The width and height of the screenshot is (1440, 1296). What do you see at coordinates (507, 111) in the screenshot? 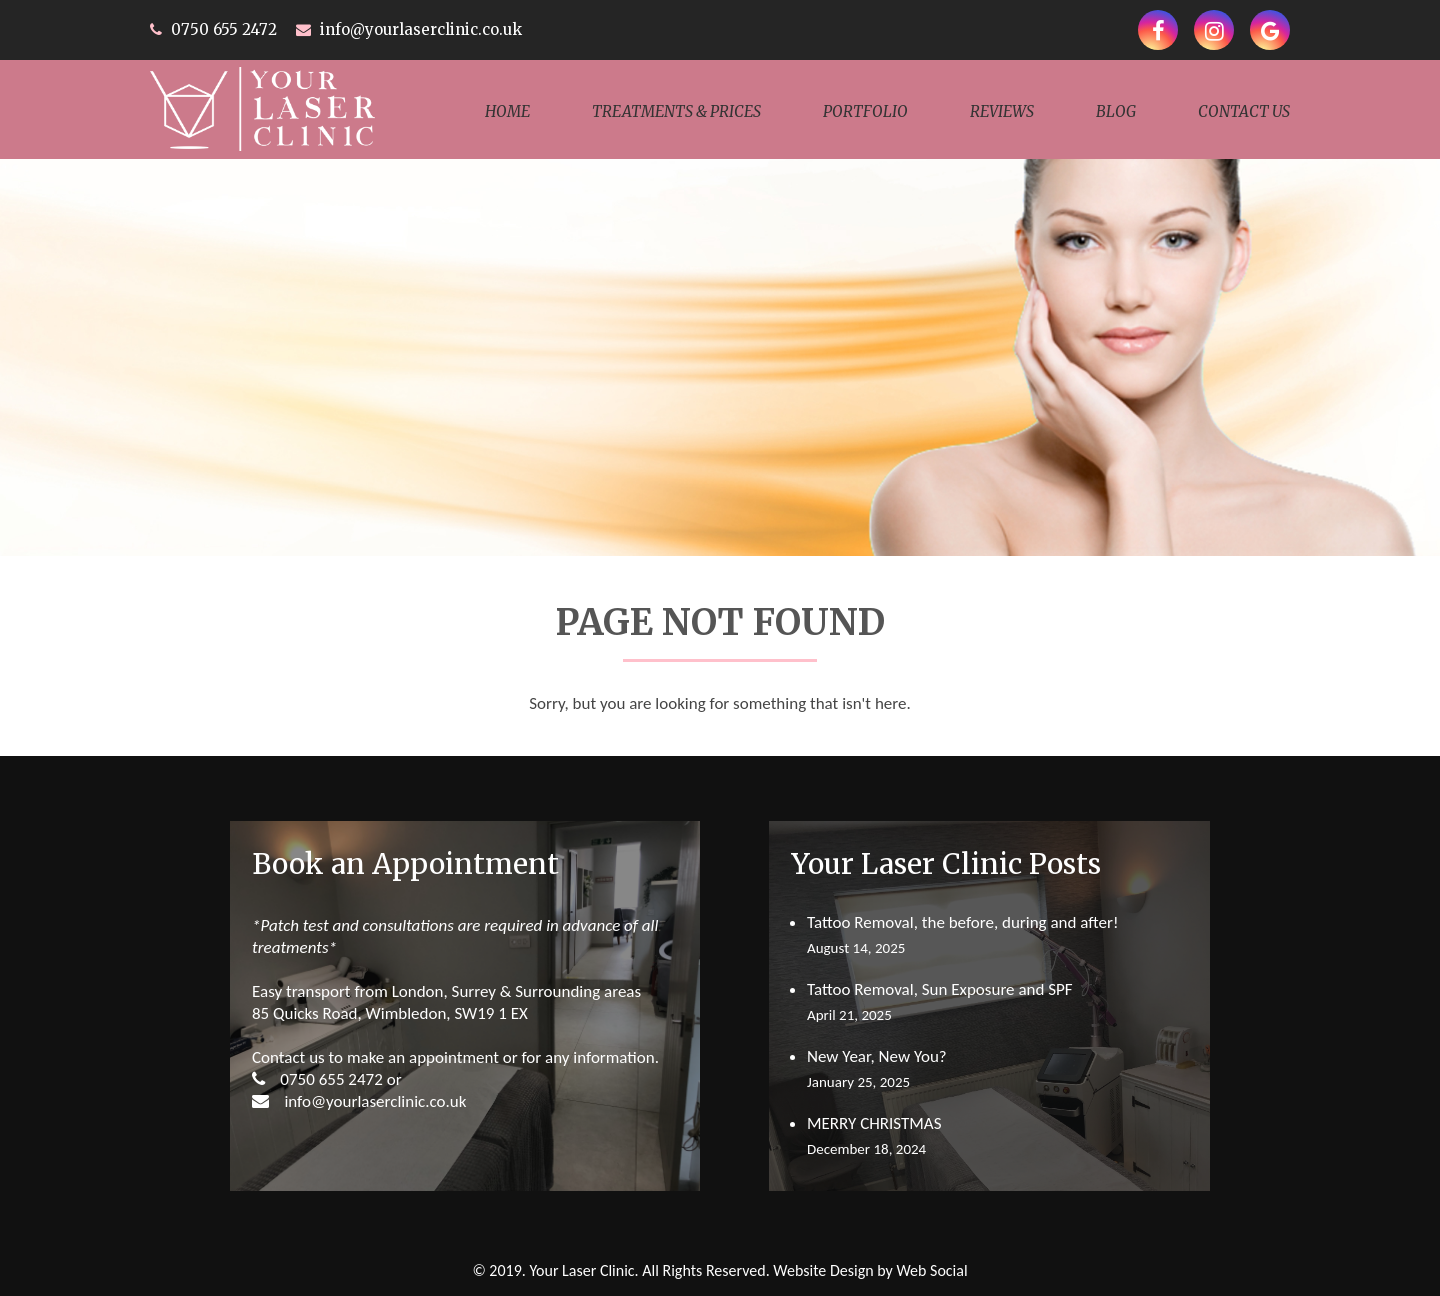
I see `Home` at bounding box center [507, 111].